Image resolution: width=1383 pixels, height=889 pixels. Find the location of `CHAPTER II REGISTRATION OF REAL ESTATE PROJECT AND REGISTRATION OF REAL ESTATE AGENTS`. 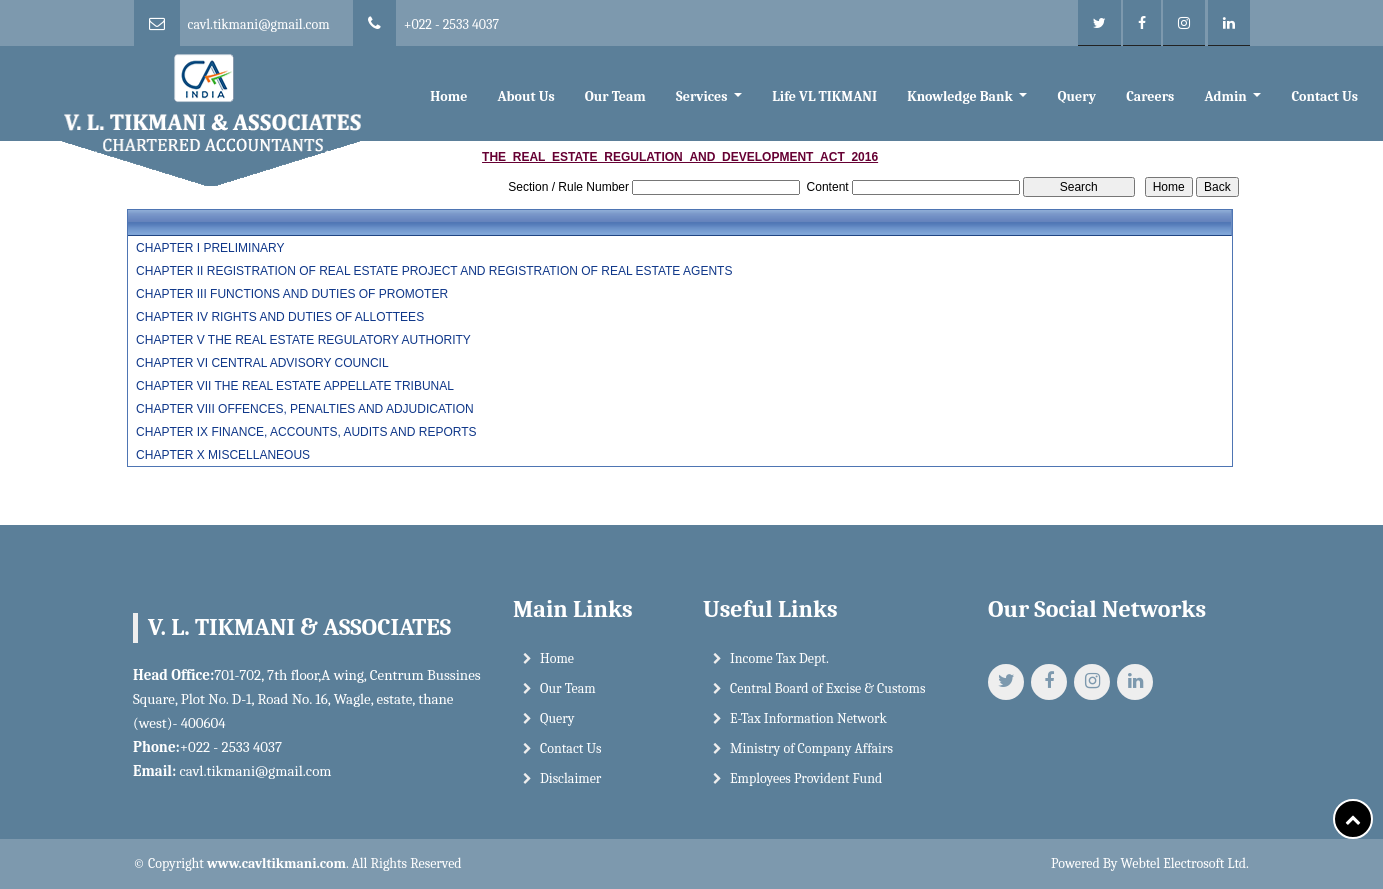

CHAPTER II REGISTRATION OF REAL ESTATE PROJECT AND REGISTRATION OF REAL ESTATE AGENTS is located at coordinates (434, 271).